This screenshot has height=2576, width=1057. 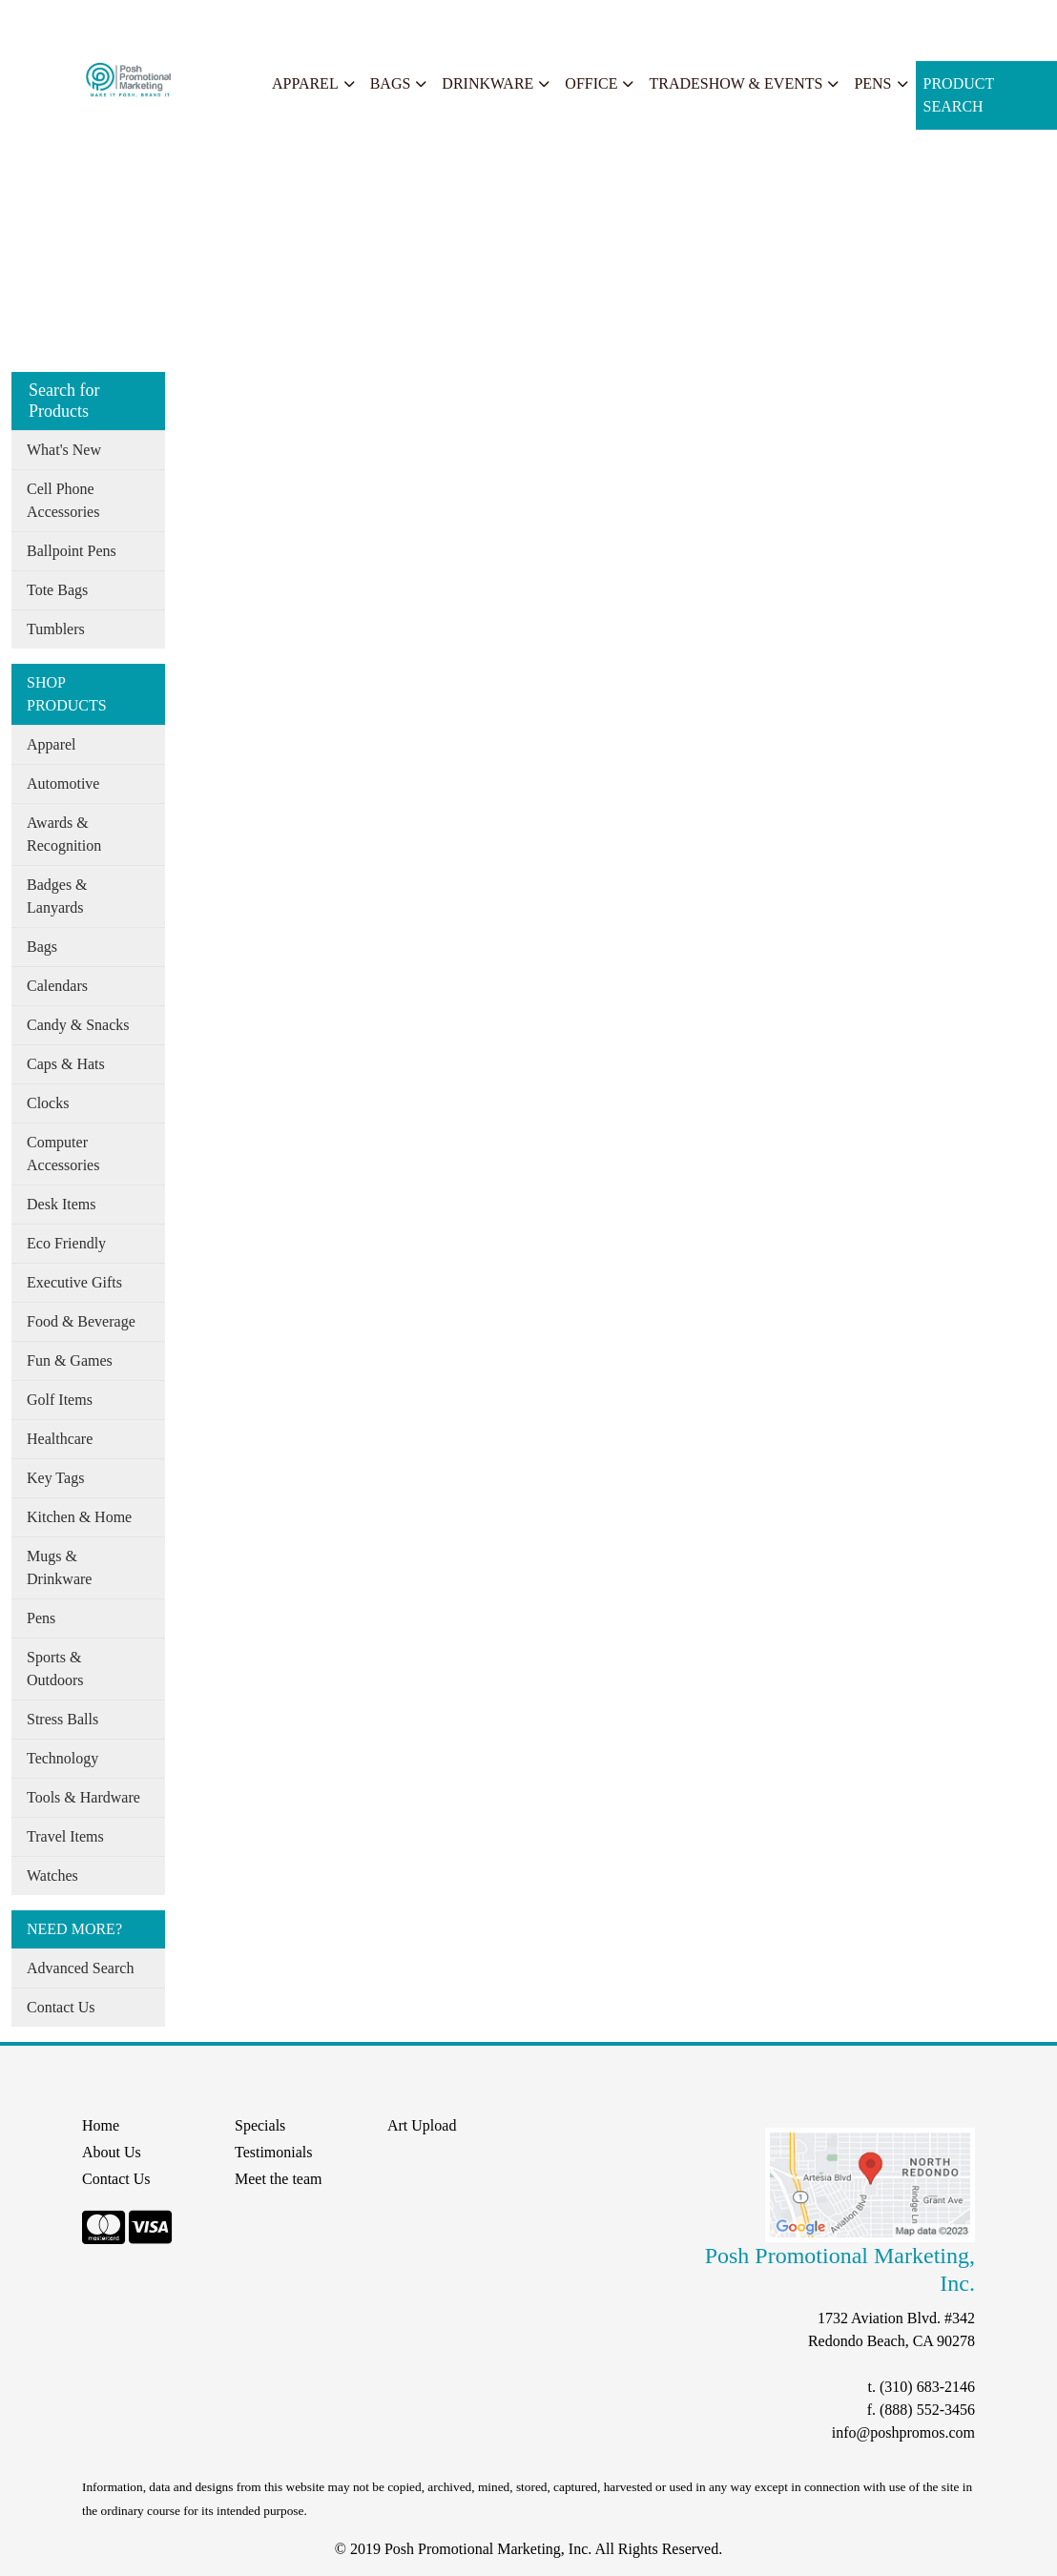 What do you see at coordinates (60, 1399) in the screenshot?
I see `Golf Items` at bounding box center [60, 1399].